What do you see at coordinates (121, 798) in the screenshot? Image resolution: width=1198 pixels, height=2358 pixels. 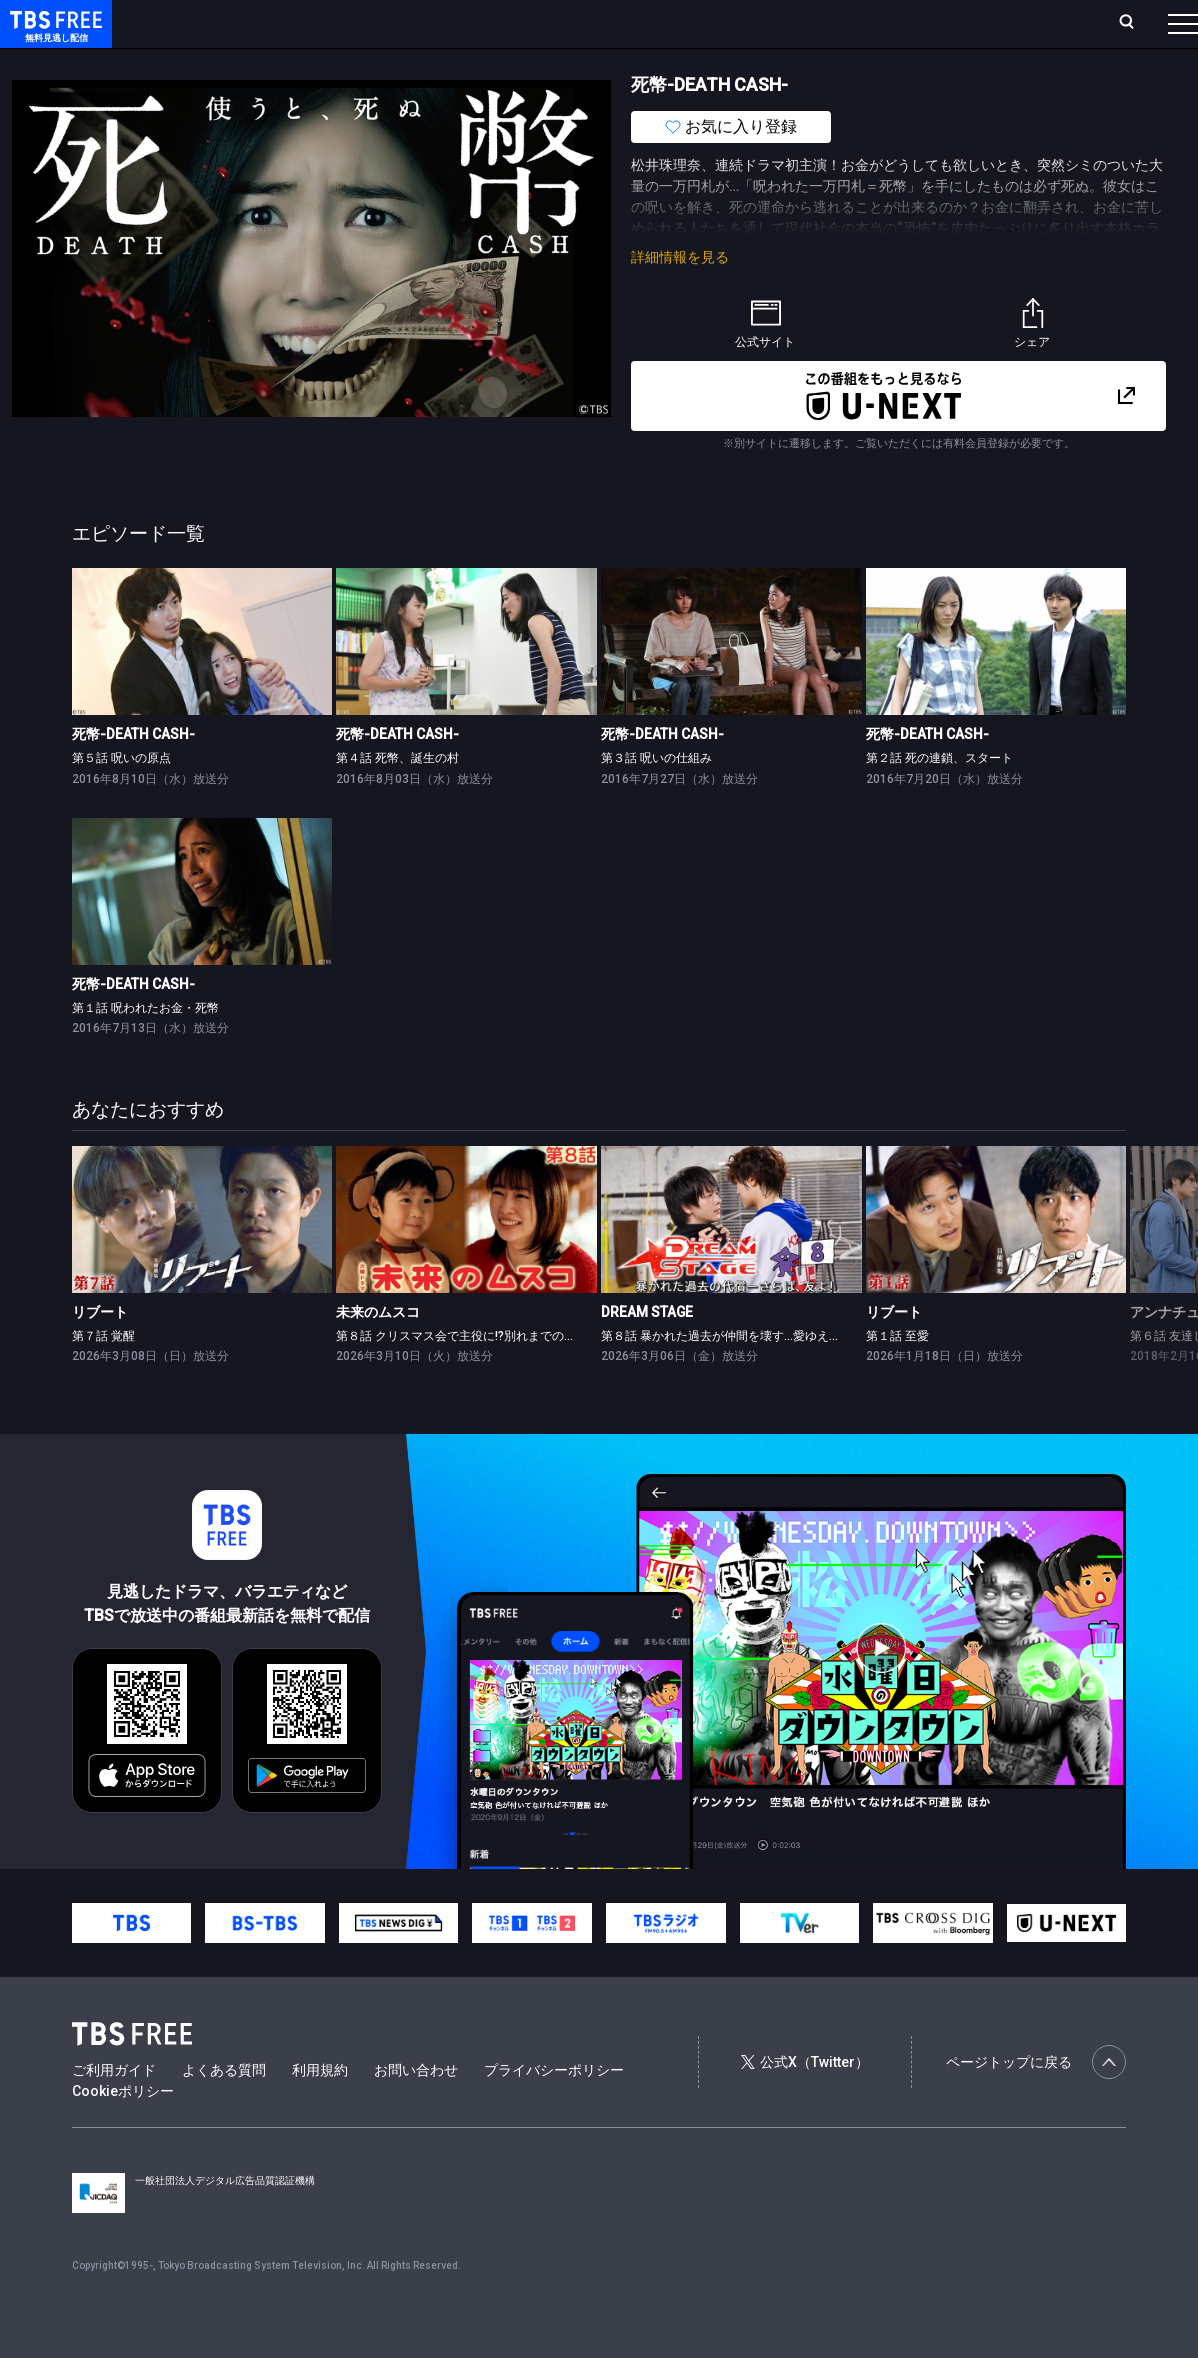 I see `第５話 呪いの原点` at bounding box center [121, 798].